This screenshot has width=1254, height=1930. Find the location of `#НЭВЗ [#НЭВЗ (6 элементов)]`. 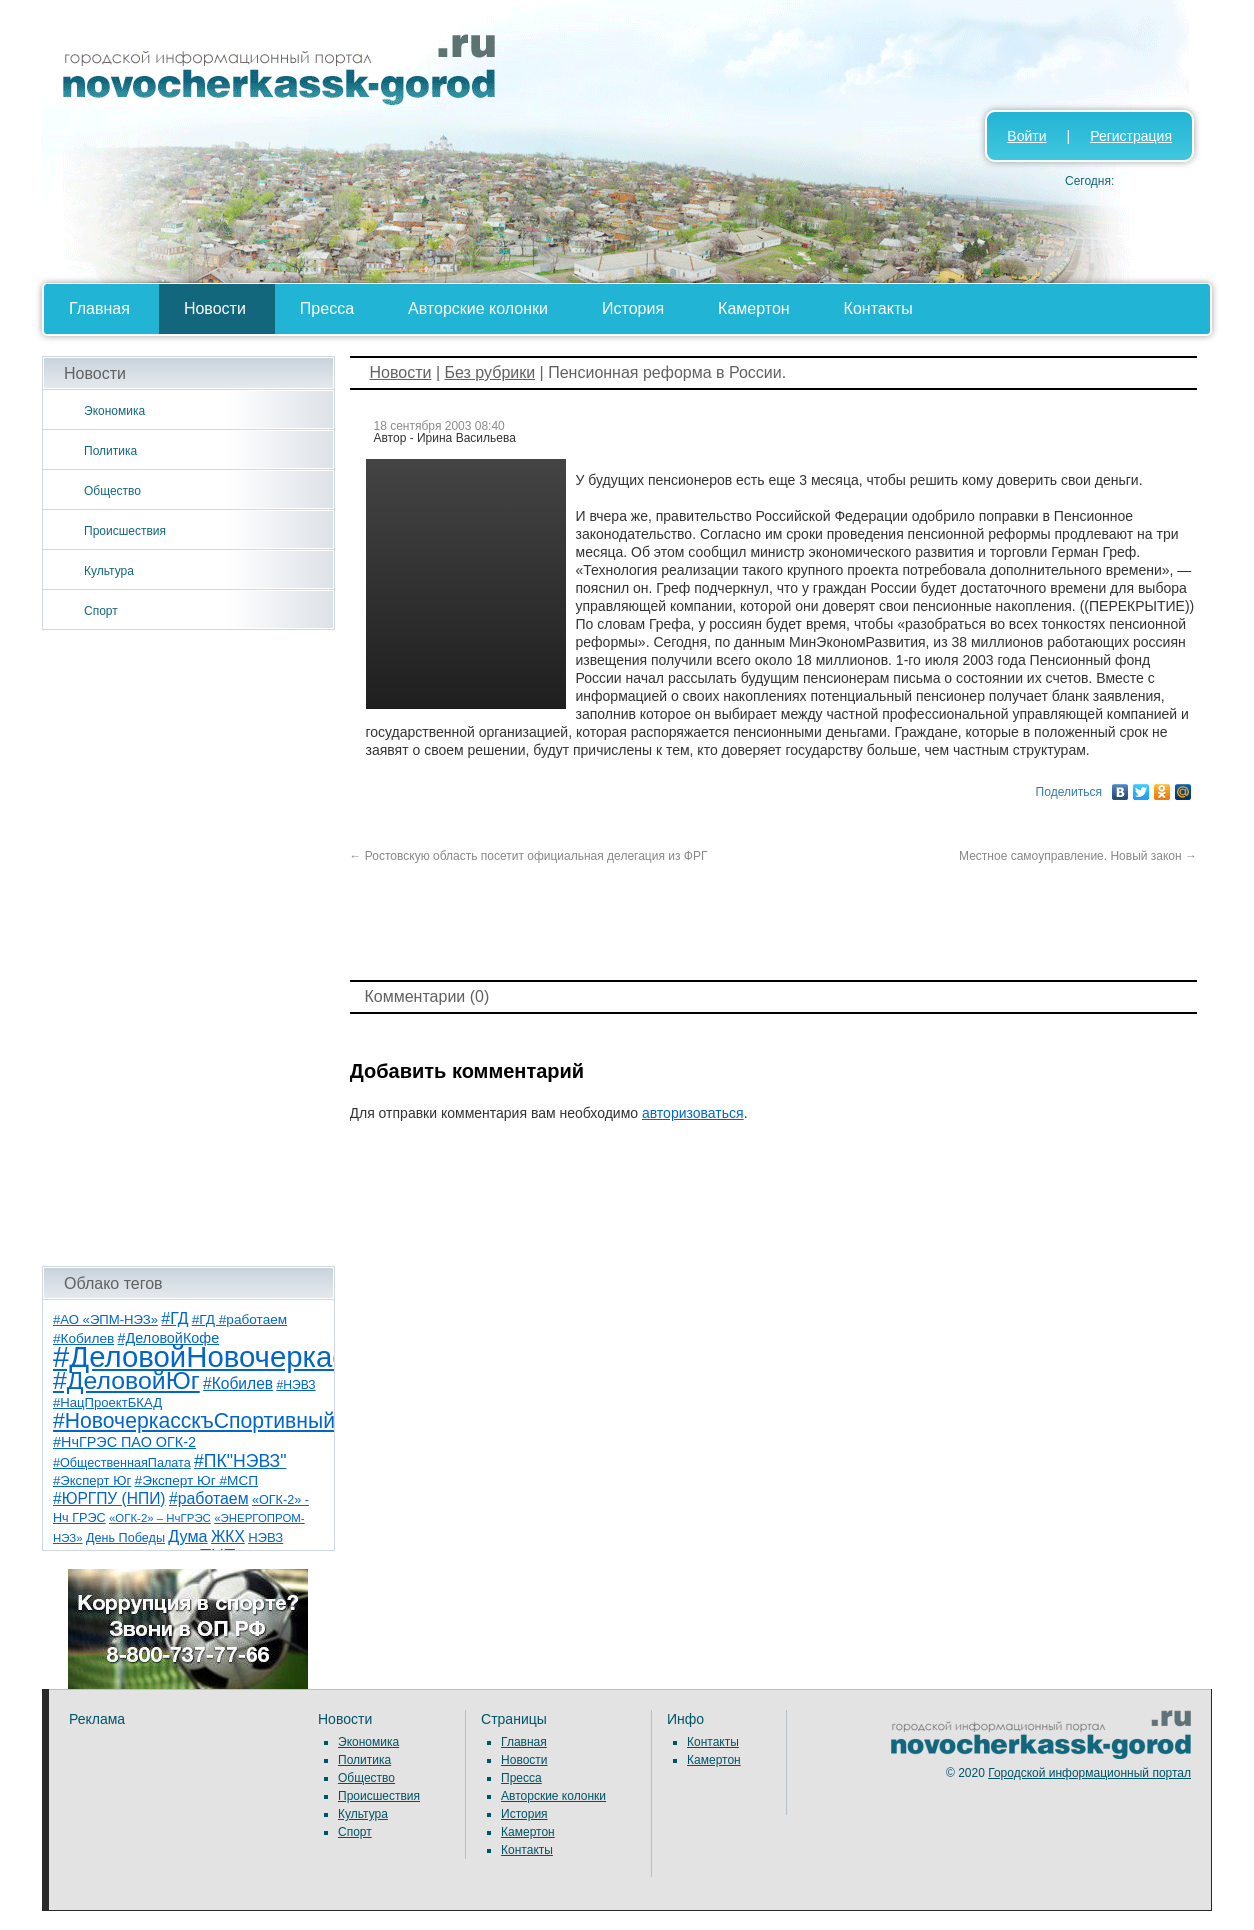

#НЭВЗ [#НЭВЗ (6 элементов)] is located at coordinates (295, 1385).